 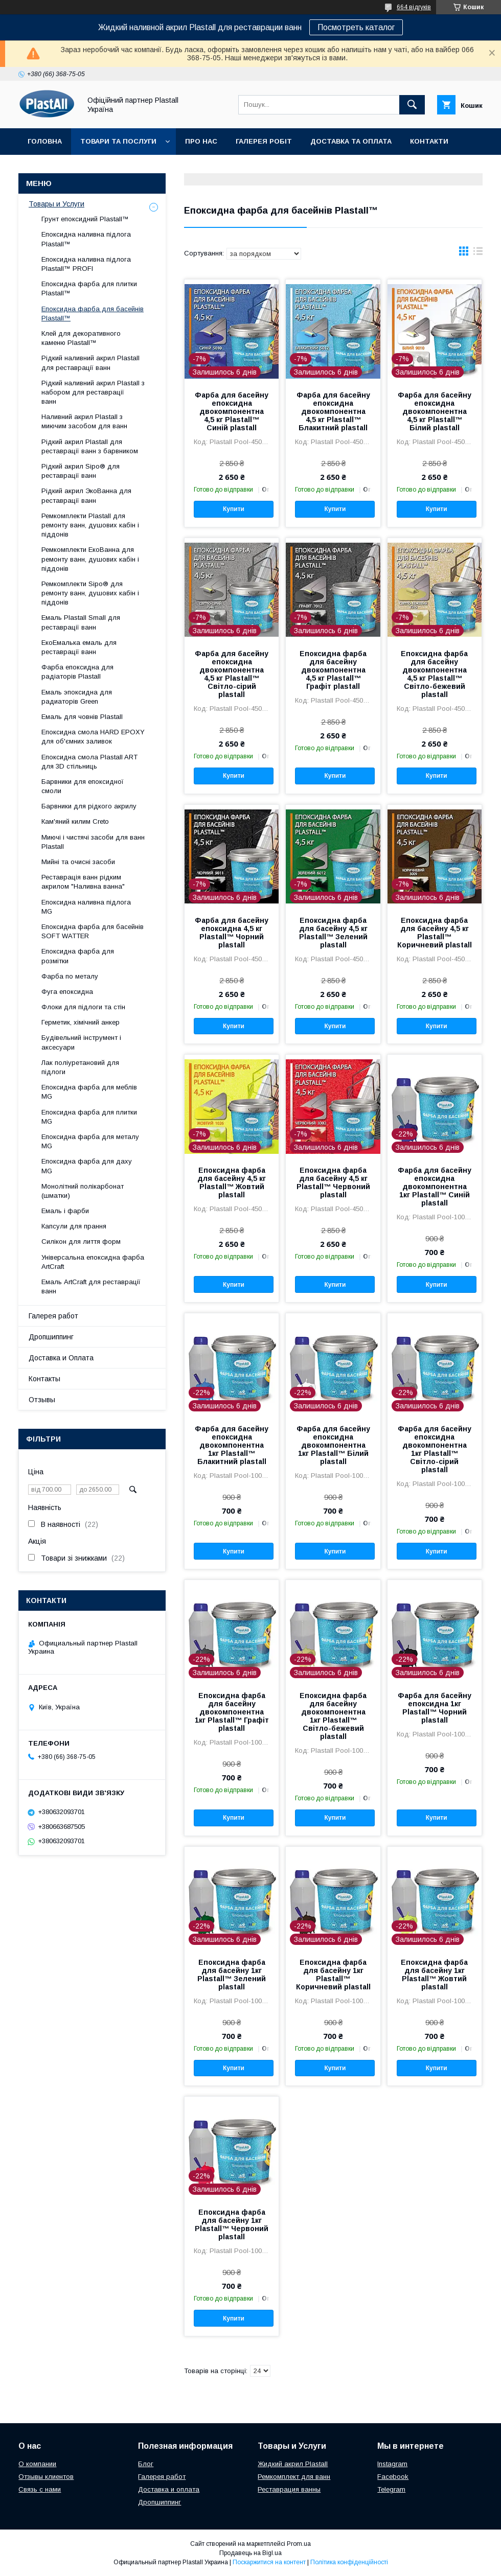 What do you see at coordinates (61, 1358) in the screenshot?
I see `Доставка и Оплата` at bounding box center [61, 1358].